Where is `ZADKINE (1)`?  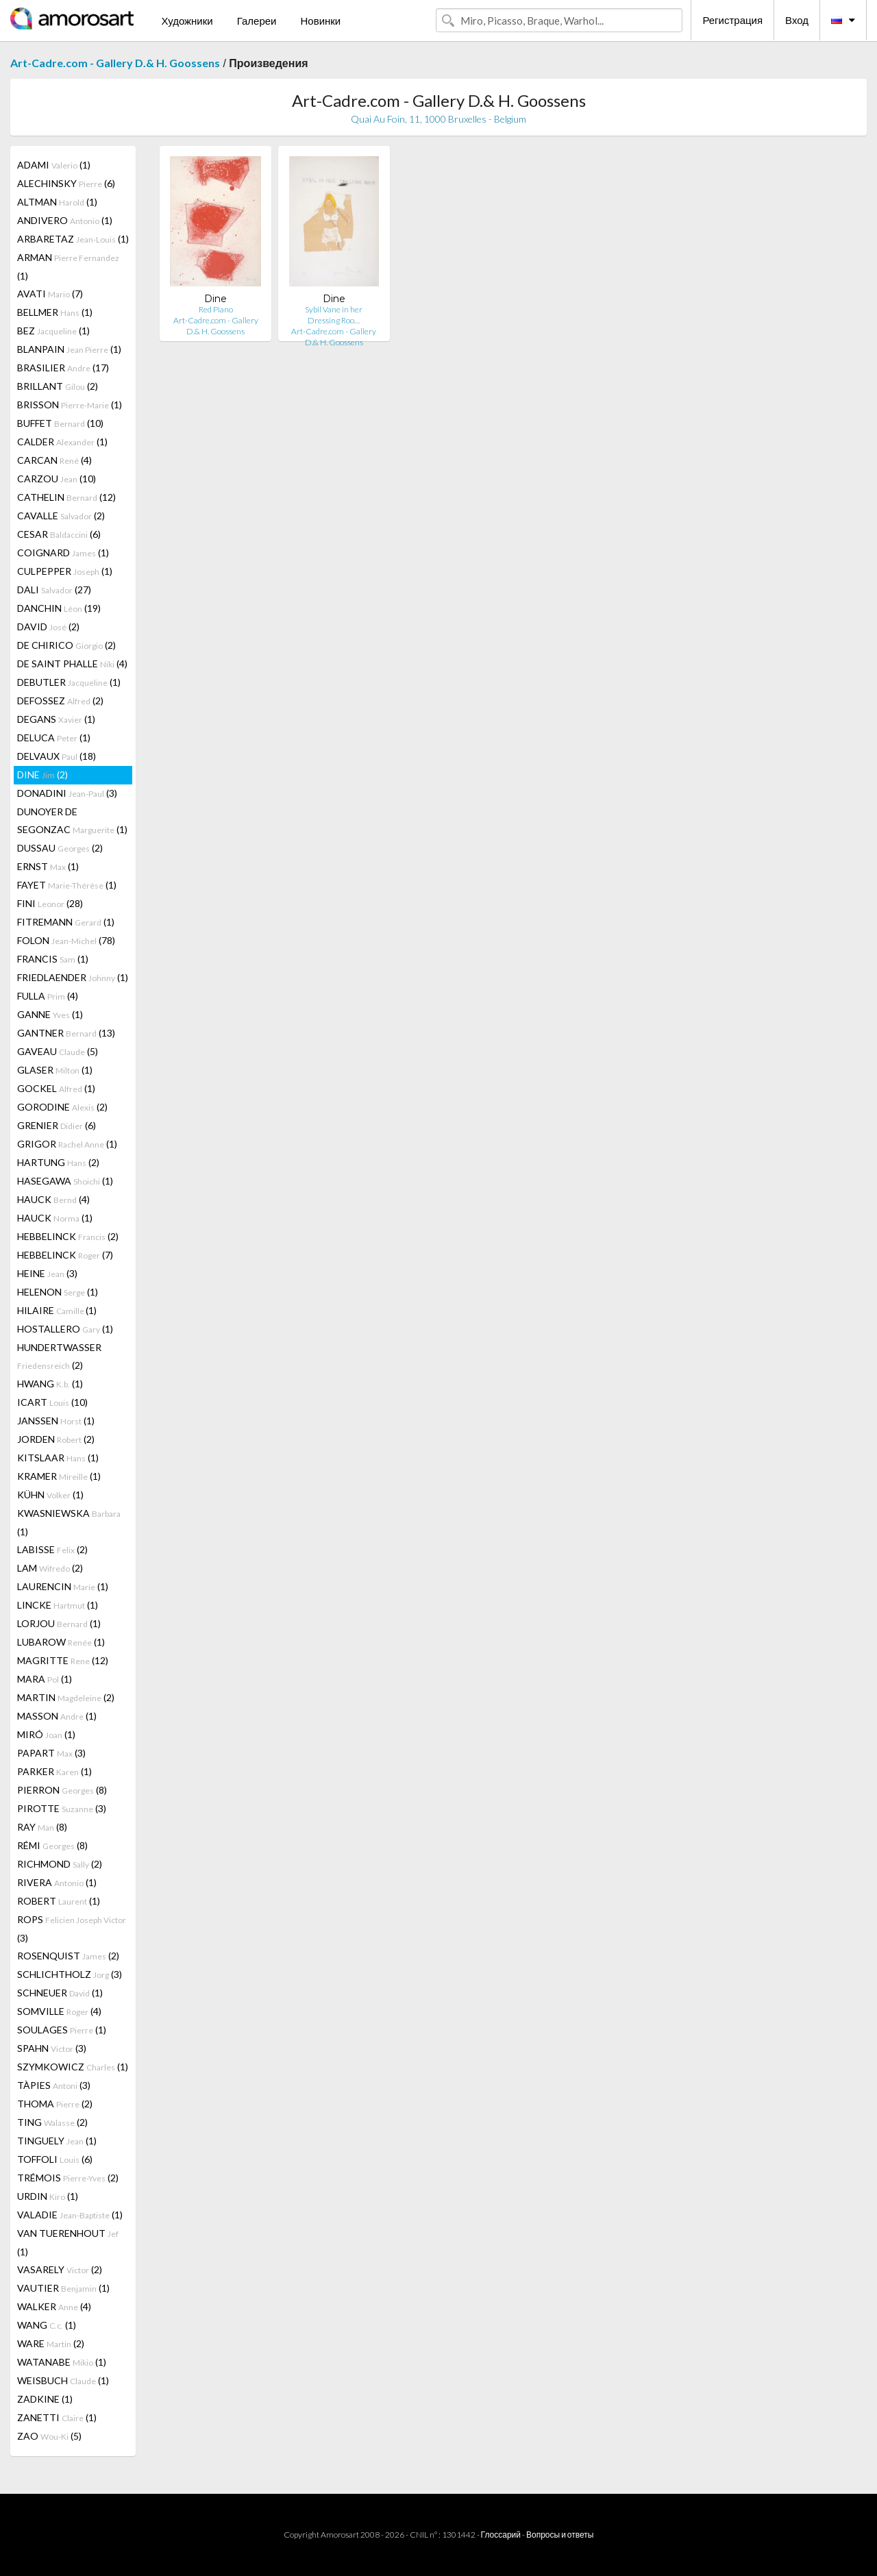
ZADKINE (1) is located at coordinates (45, 2399).